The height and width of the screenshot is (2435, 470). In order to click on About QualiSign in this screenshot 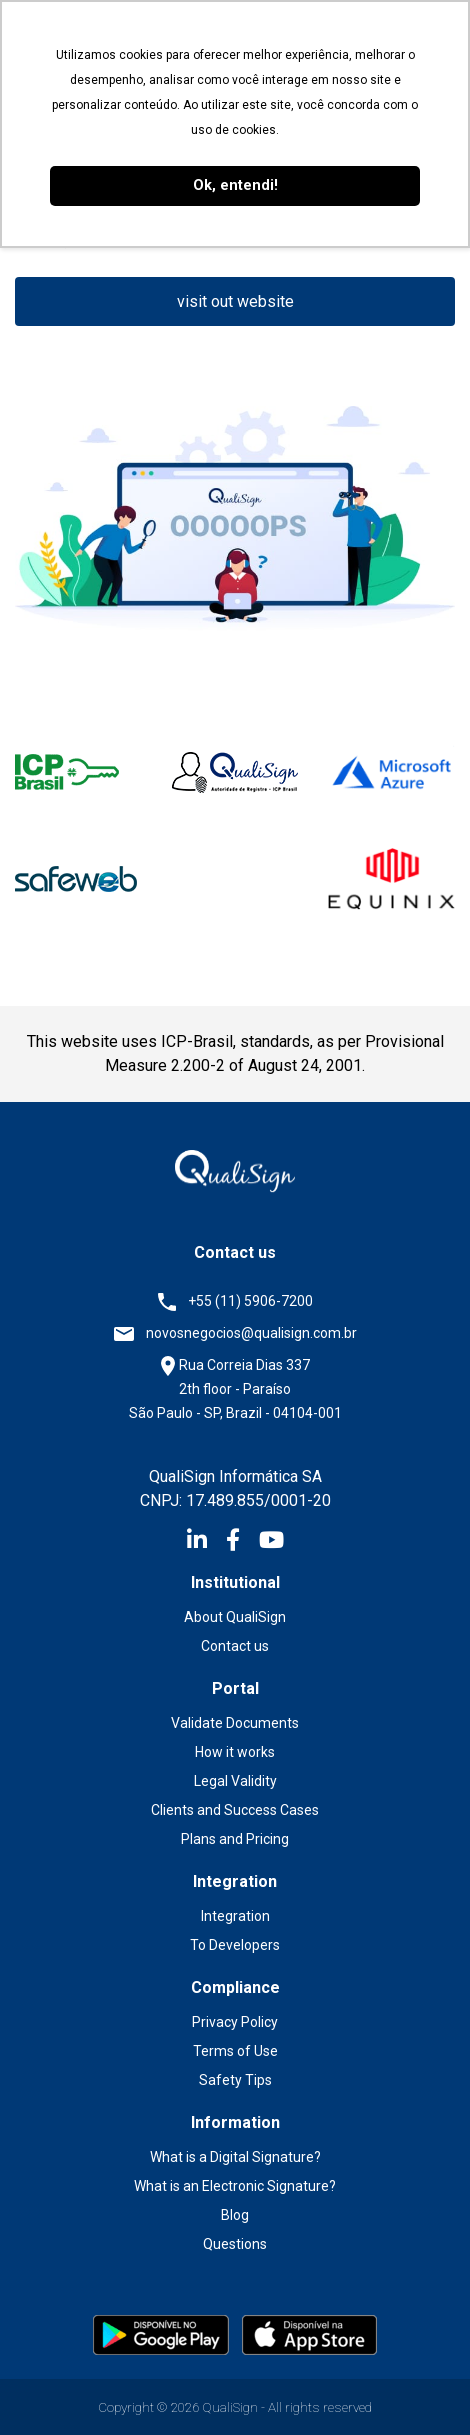, I will do `click(235, 1617)`.